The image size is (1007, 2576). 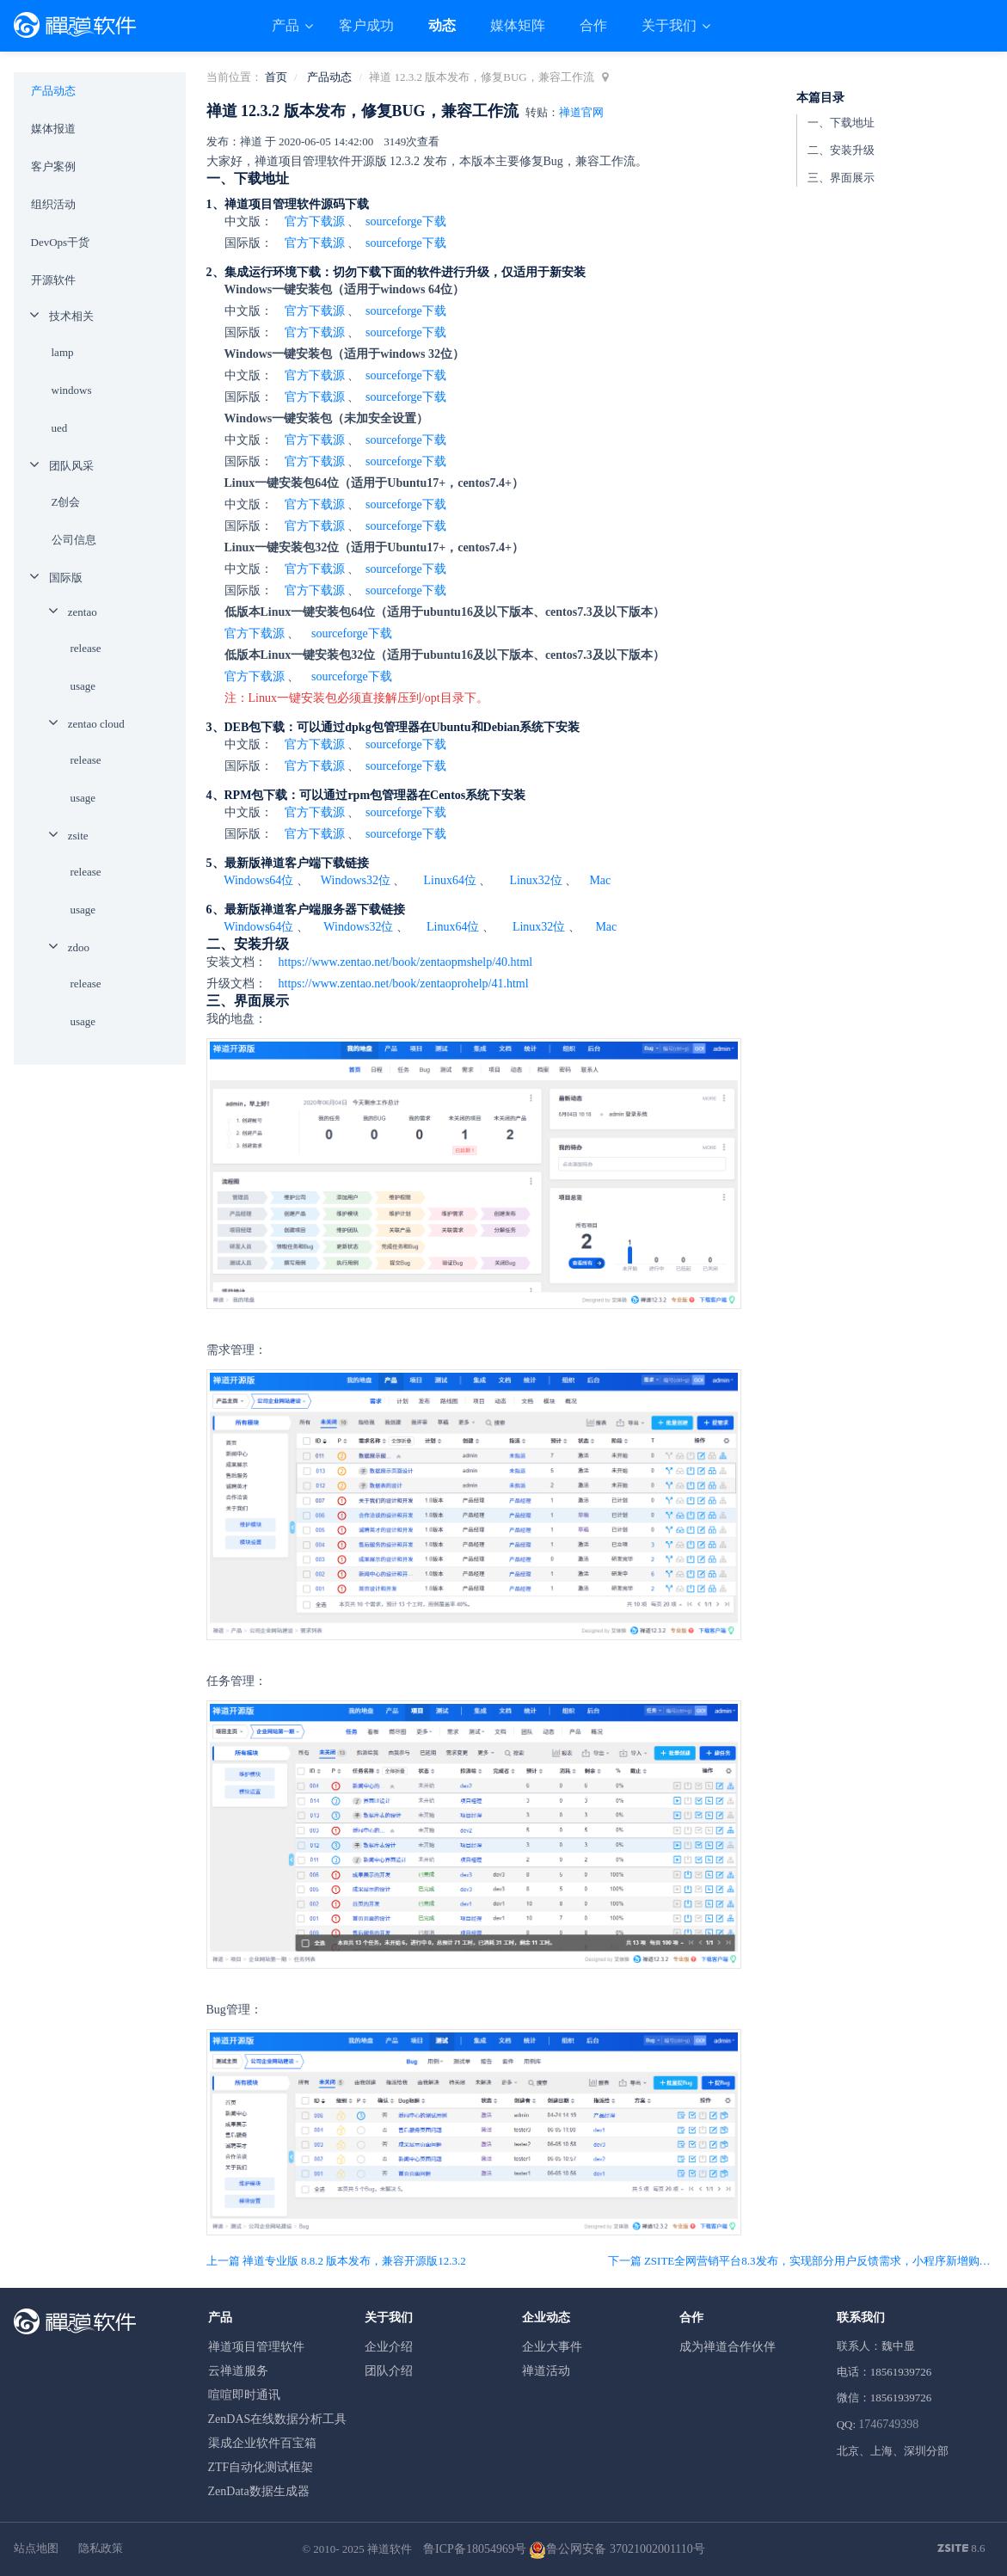 I want to click on 渠成企业软件百宝箱, so click(x=262, y=2443).